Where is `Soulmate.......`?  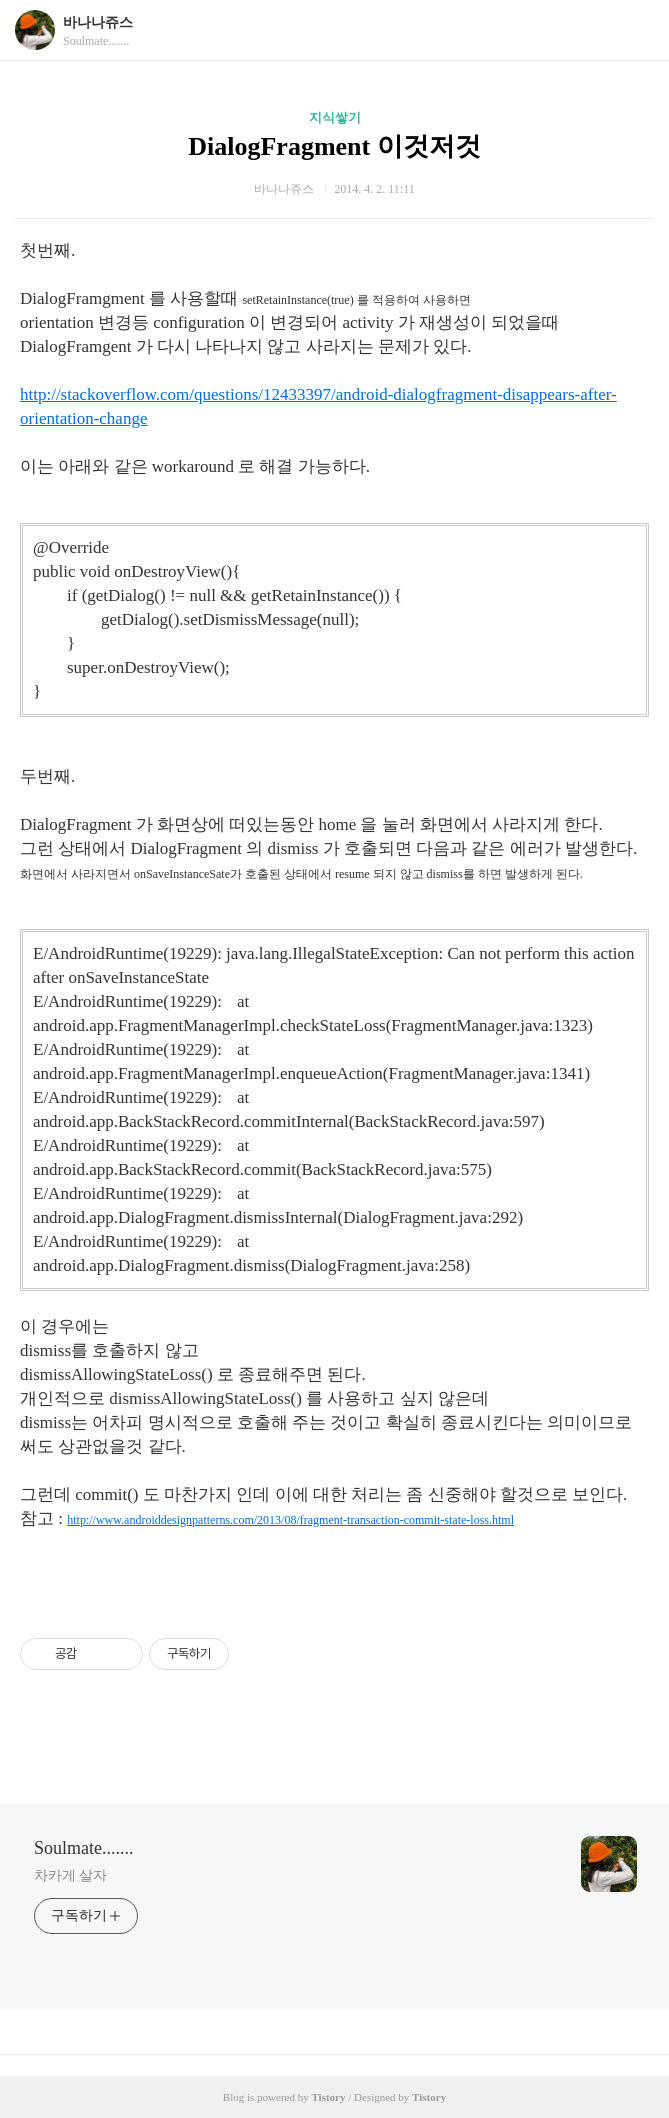
Soulmate....... is located at coordinates (84, 1848).